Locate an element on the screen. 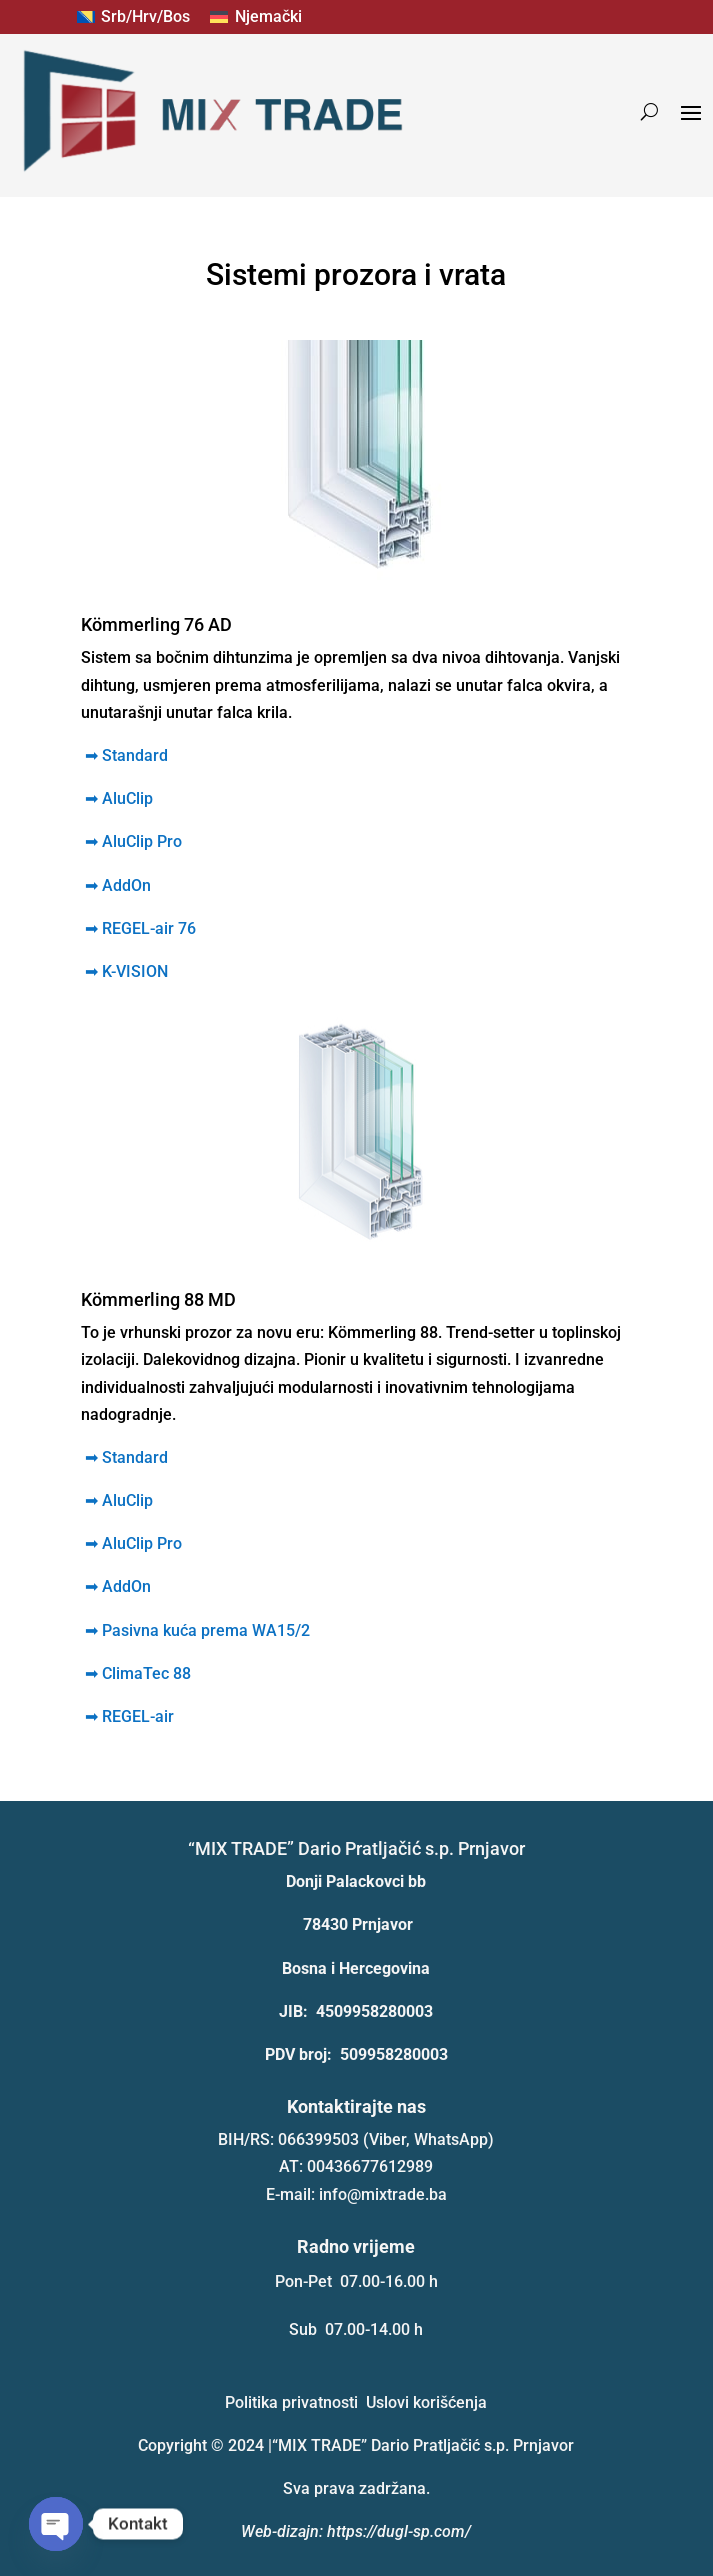 Image resolution: width=713 pixels, height=2576 pixels. Srb/Hrv/Bos [menuitem] is located at coordinates (145, 16).